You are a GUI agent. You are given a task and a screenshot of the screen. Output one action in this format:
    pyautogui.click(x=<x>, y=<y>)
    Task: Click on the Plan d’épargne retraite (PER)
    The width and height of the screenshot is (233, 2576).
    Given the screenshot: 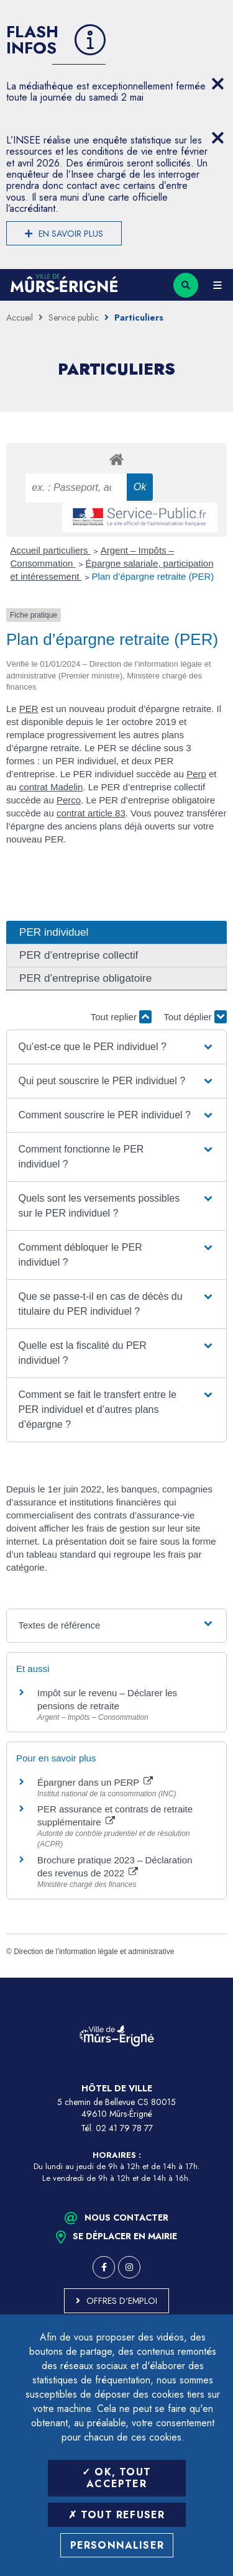 What is the action you would take?
    pyautogui.click(x=153, y=576)
    